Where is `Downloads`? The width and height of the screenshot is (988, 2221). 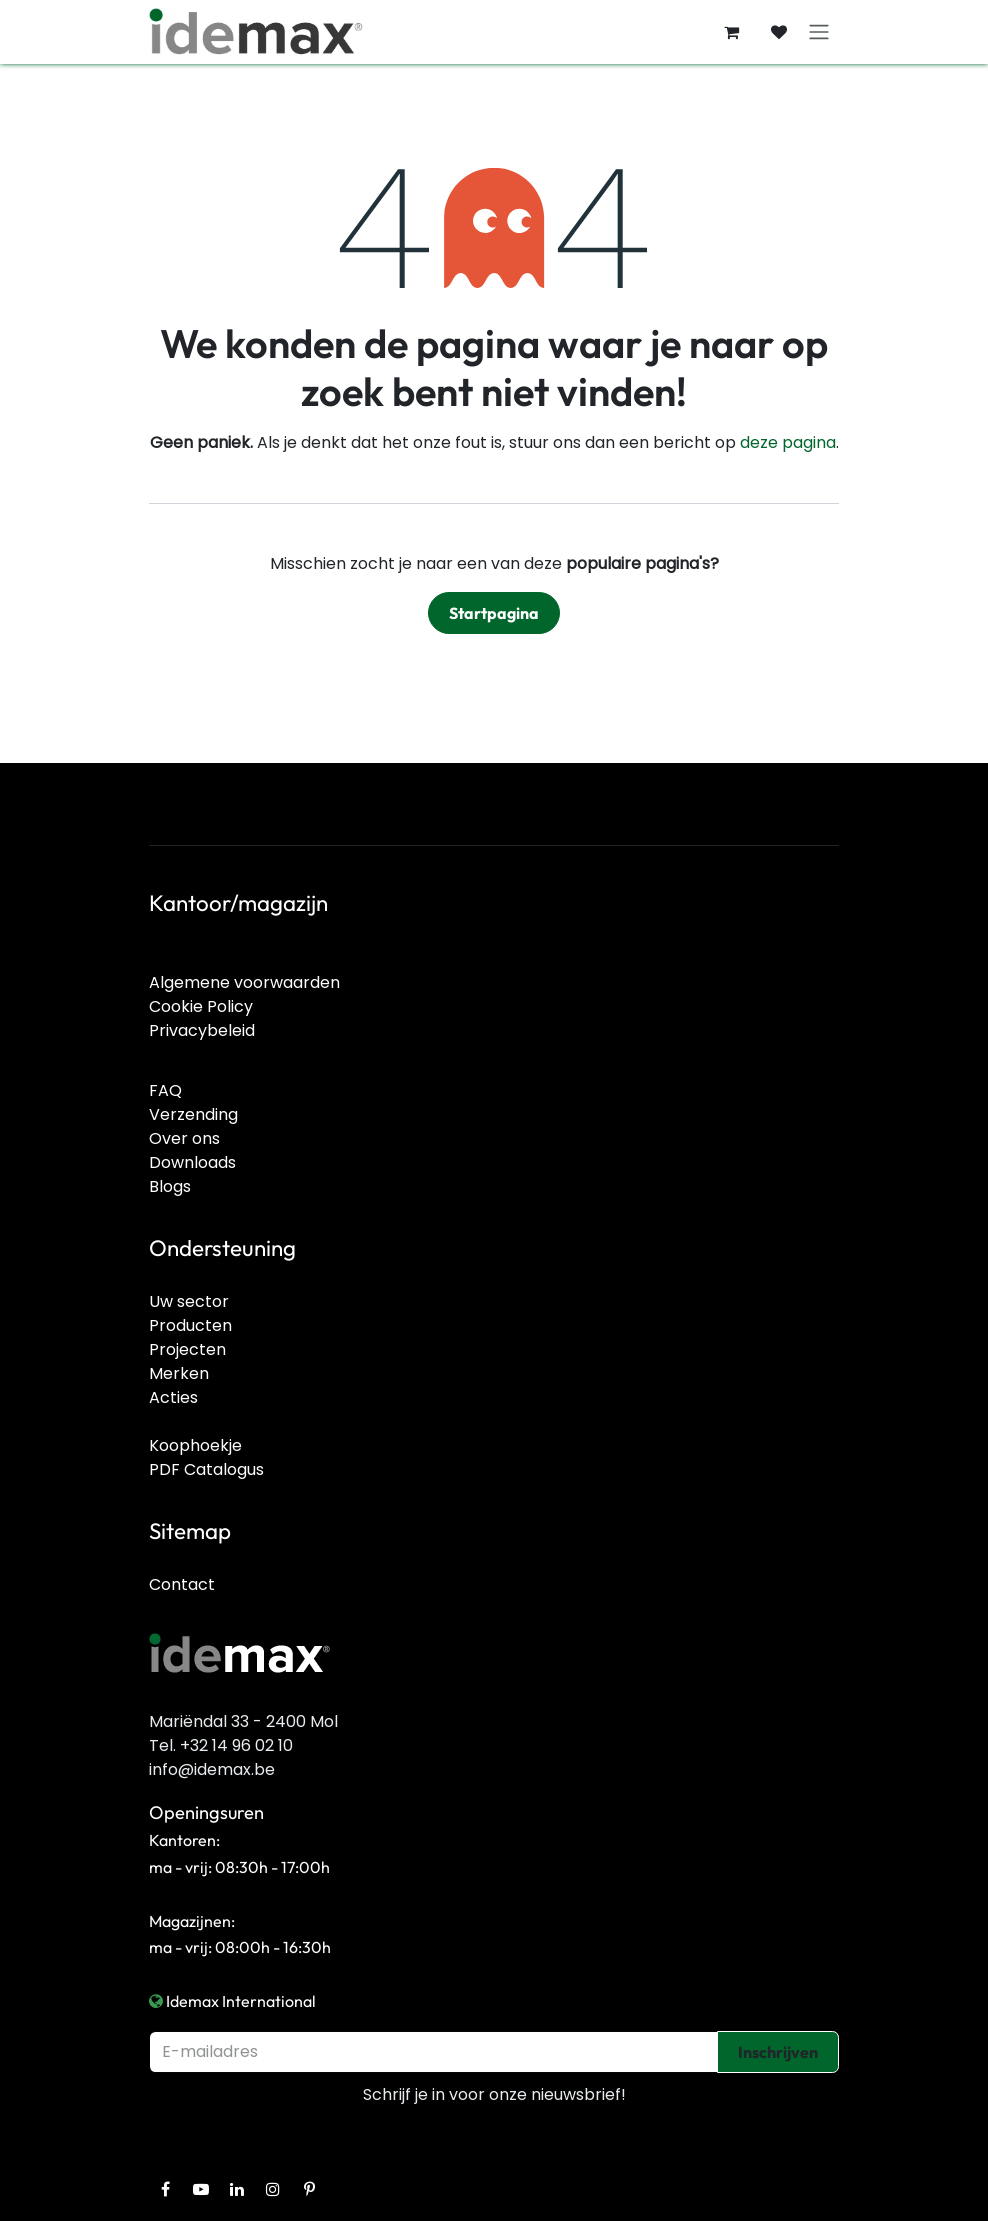 Downloads is located at coordinates (192, 1162).